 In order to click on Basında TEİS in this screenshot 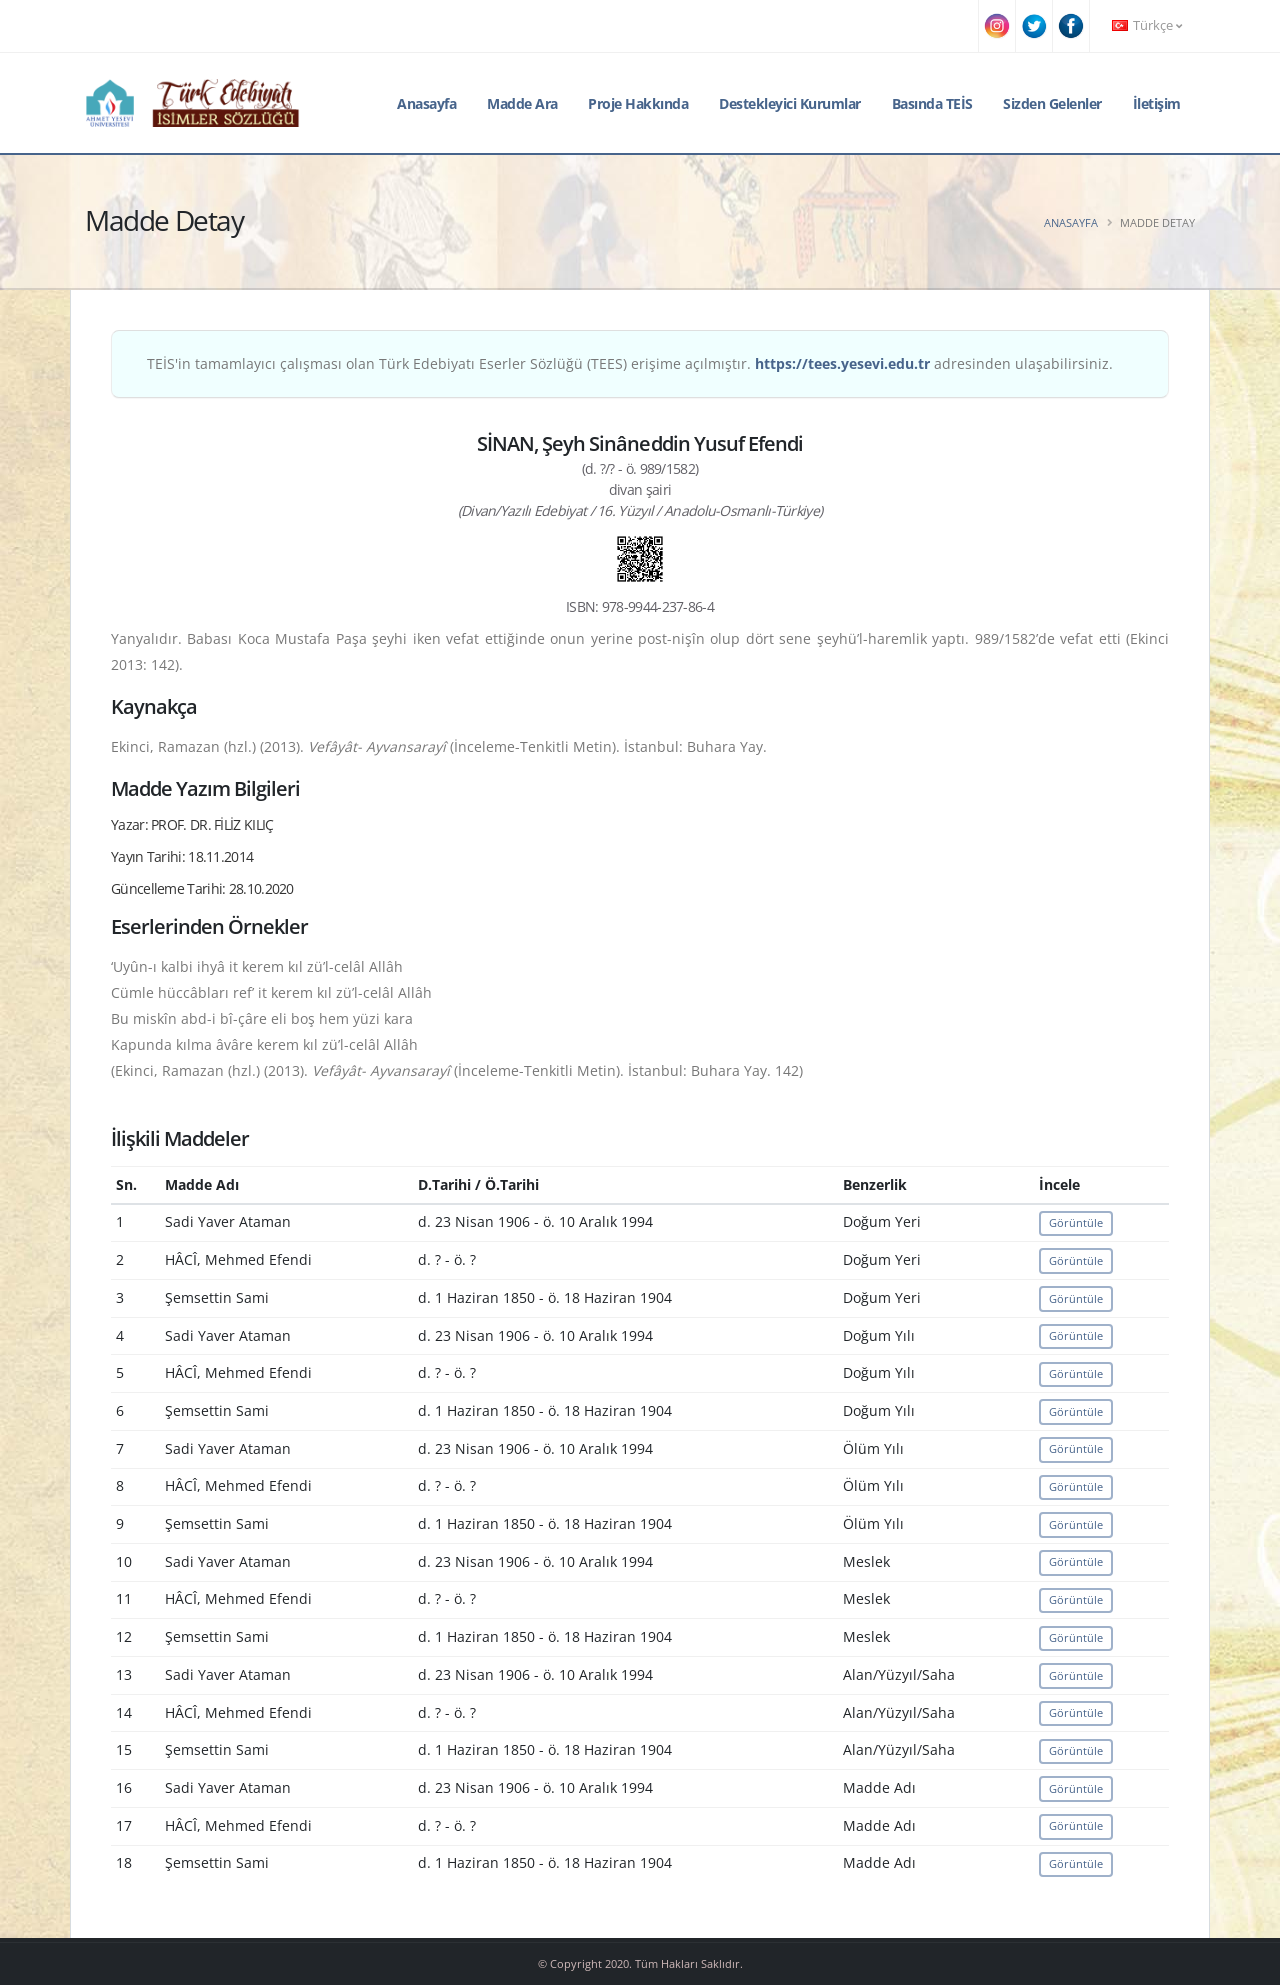, I will do `click(932, 103)`.